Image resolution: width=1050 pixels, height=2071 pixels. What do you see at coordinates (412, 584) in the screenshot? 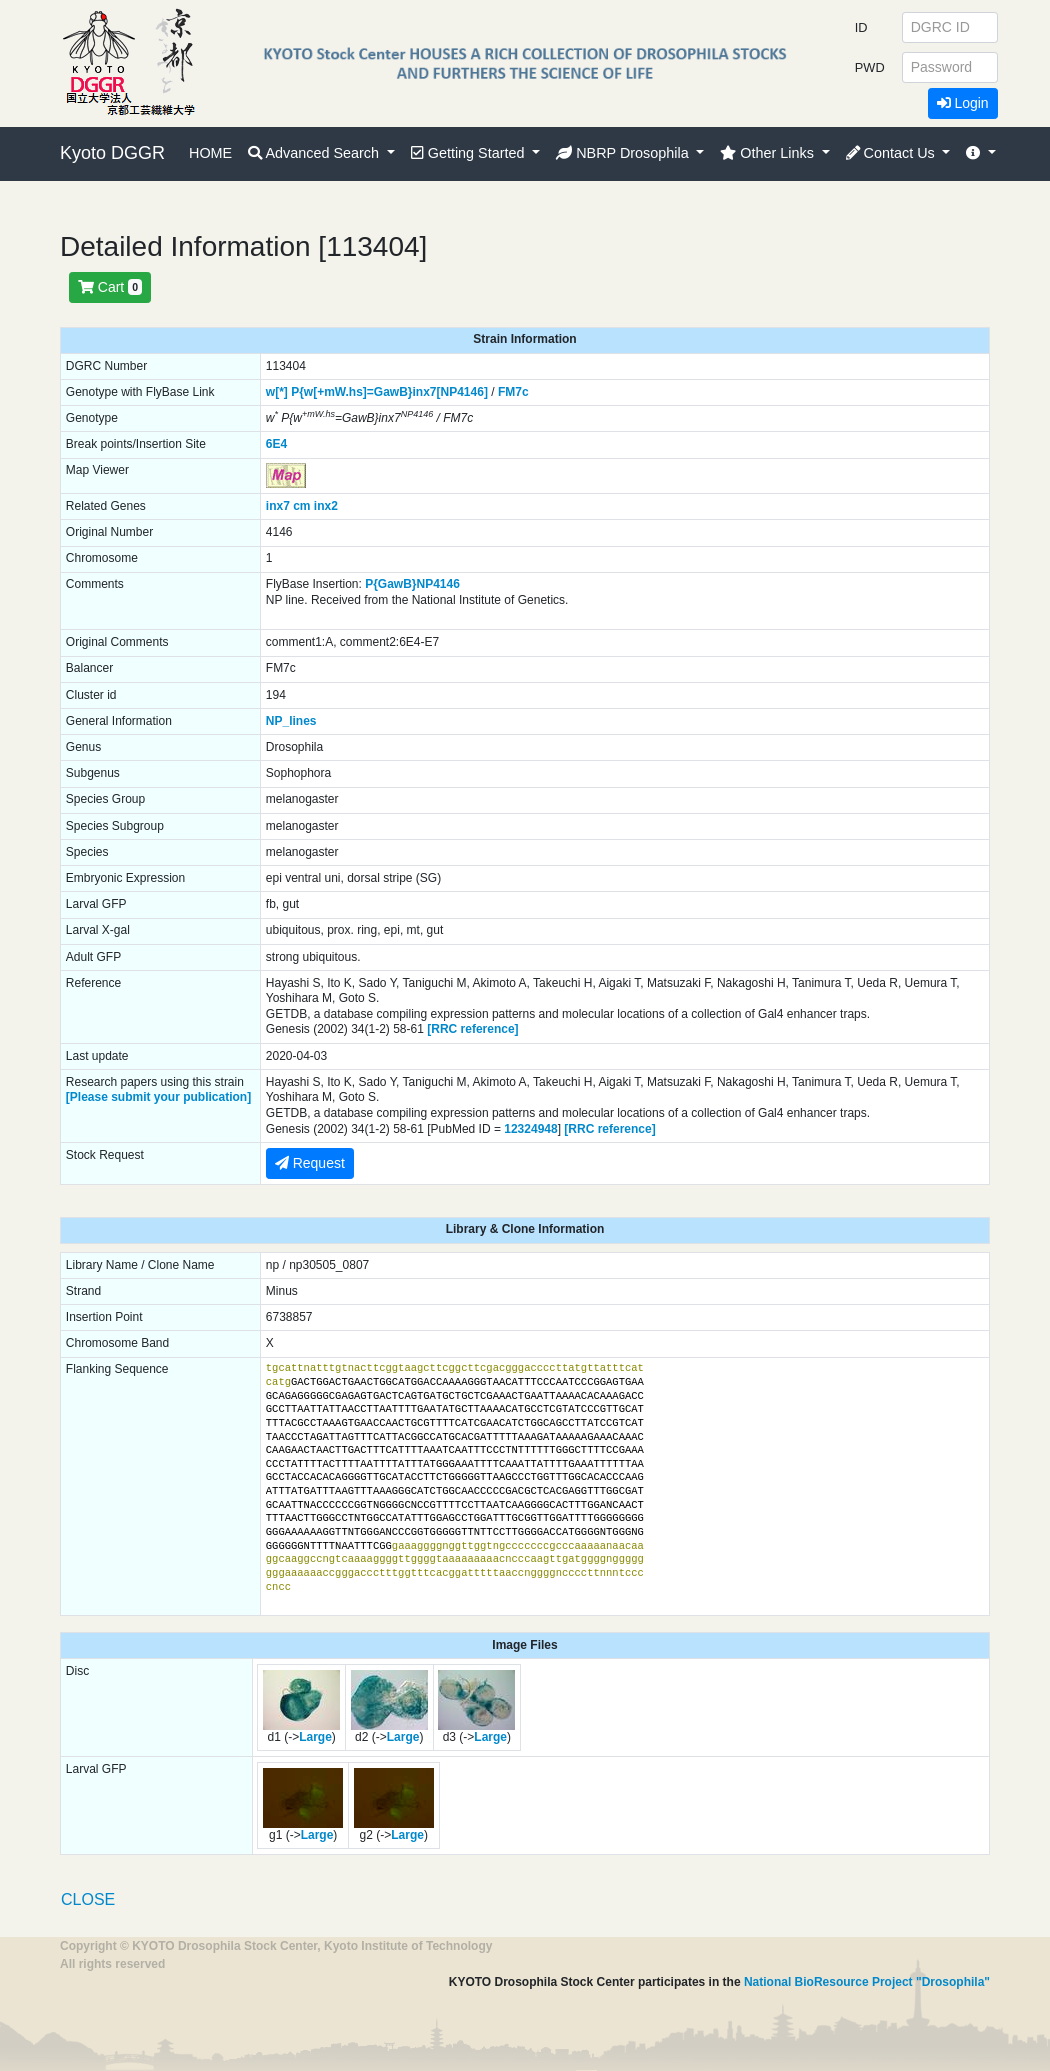
I see `P{GawB}NP4146` at bounding box center [412, 584].